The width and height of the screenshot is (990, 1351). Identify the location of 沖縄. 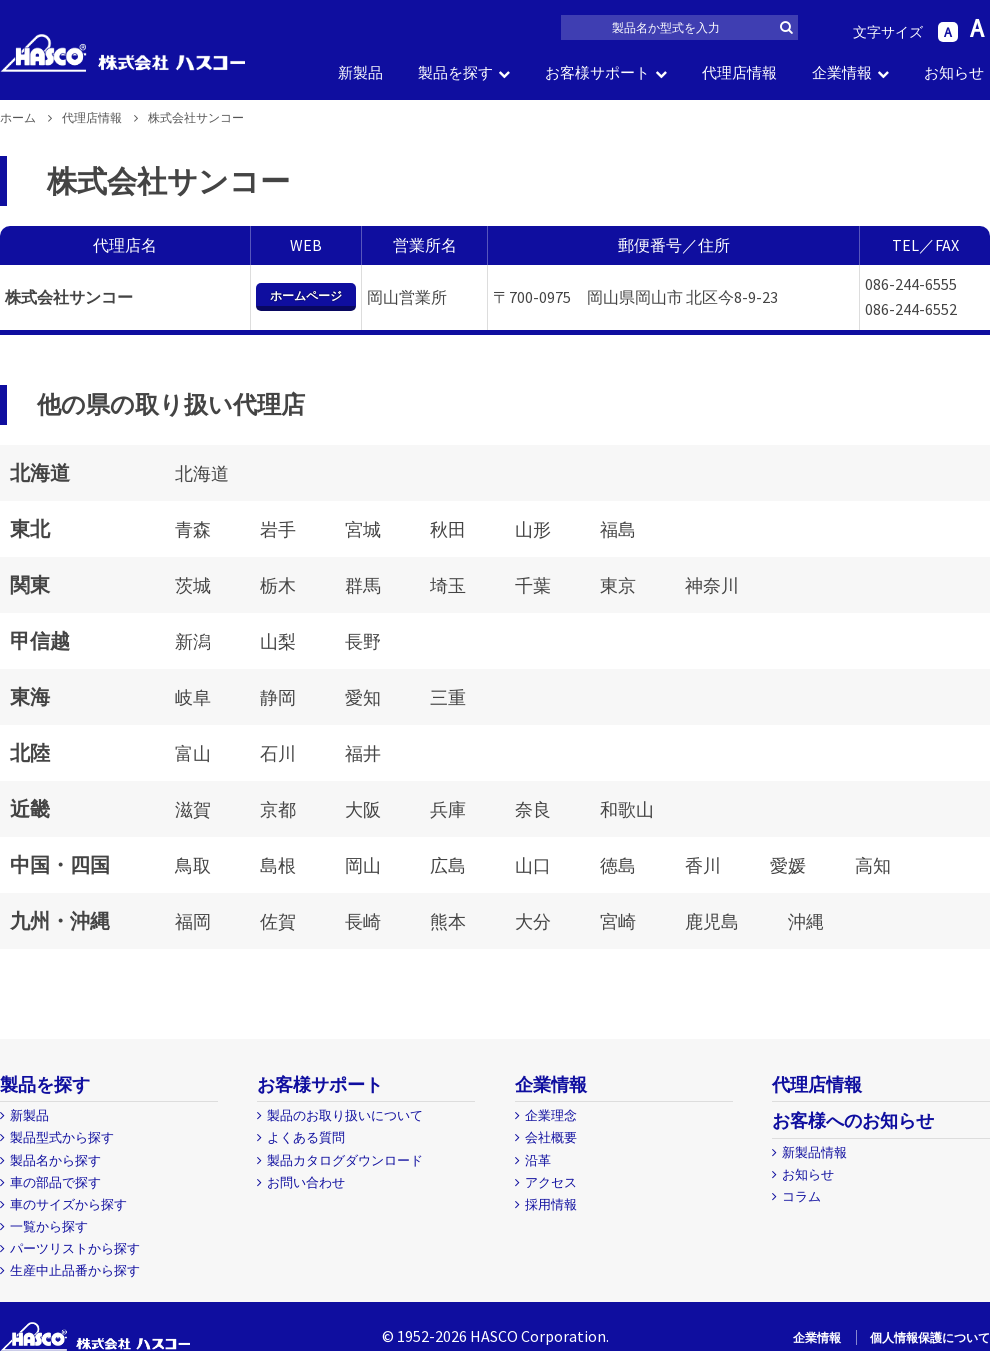
(806, 921).